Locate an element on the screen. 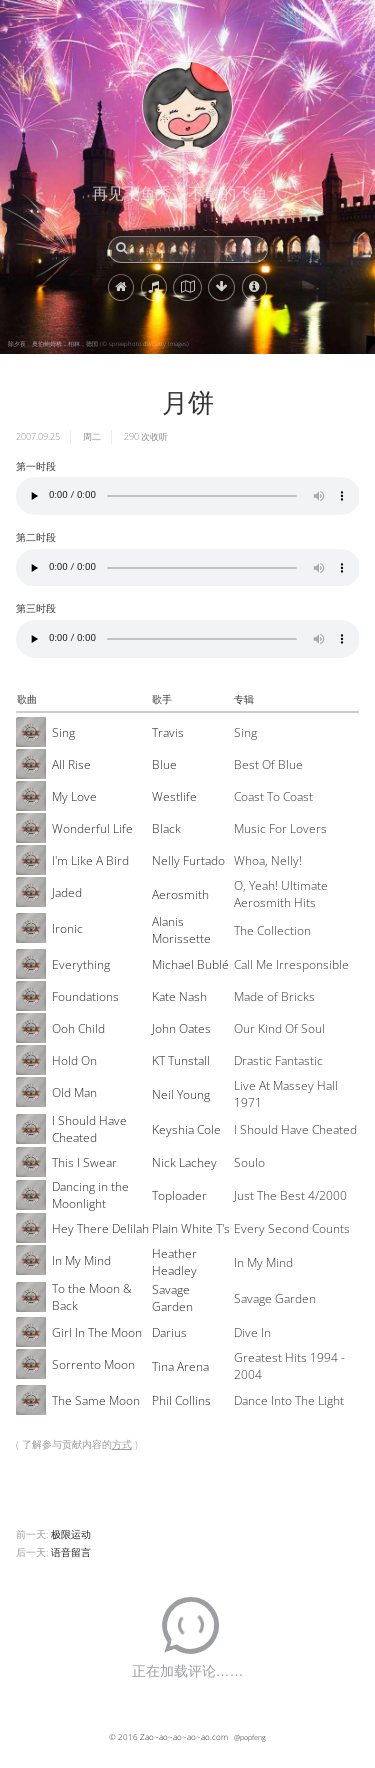 The height and width of the screenshot is (1768, 375). Old Man is located at coordinates (74, 1092).